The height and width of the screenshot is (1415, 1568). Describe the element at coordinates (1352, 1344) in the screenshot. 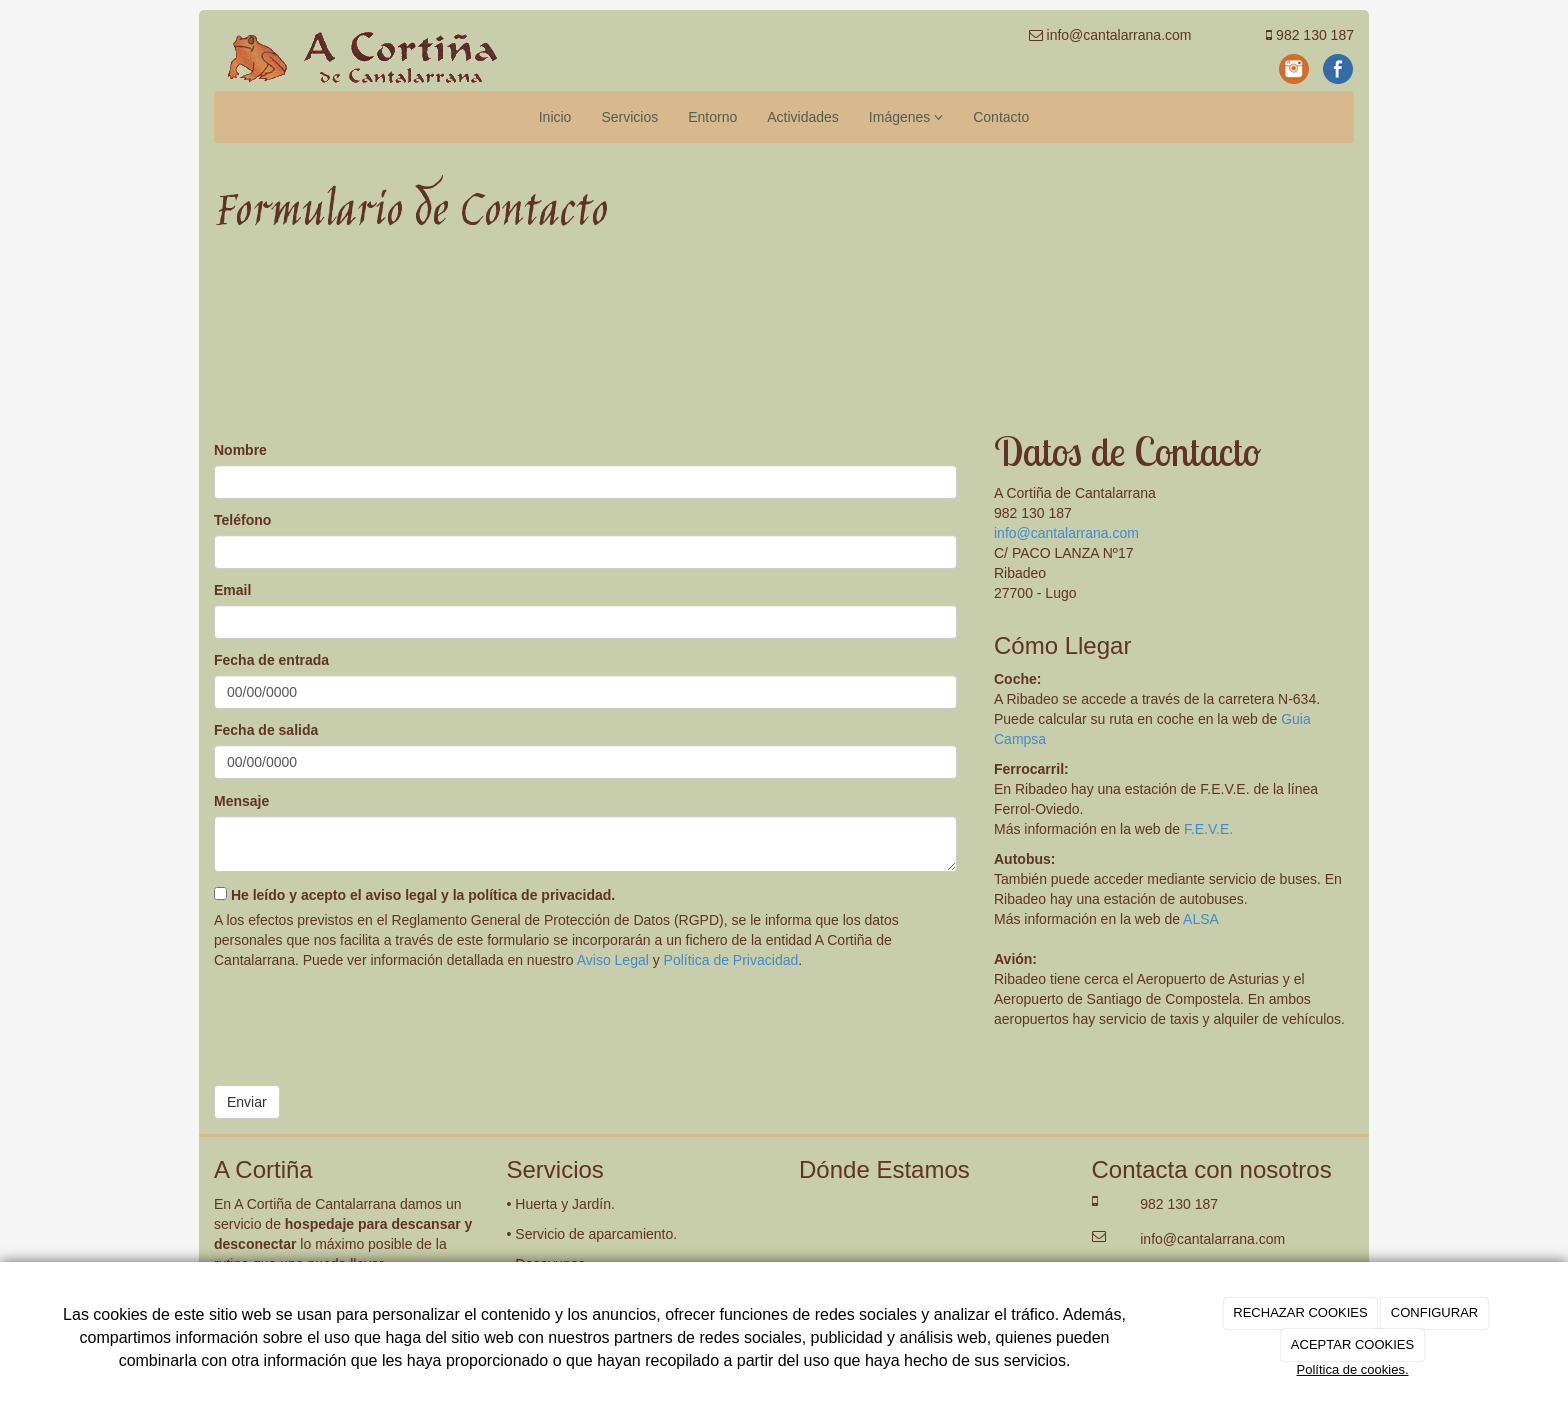

I see `ACEPTAR COOKIES` at that location.